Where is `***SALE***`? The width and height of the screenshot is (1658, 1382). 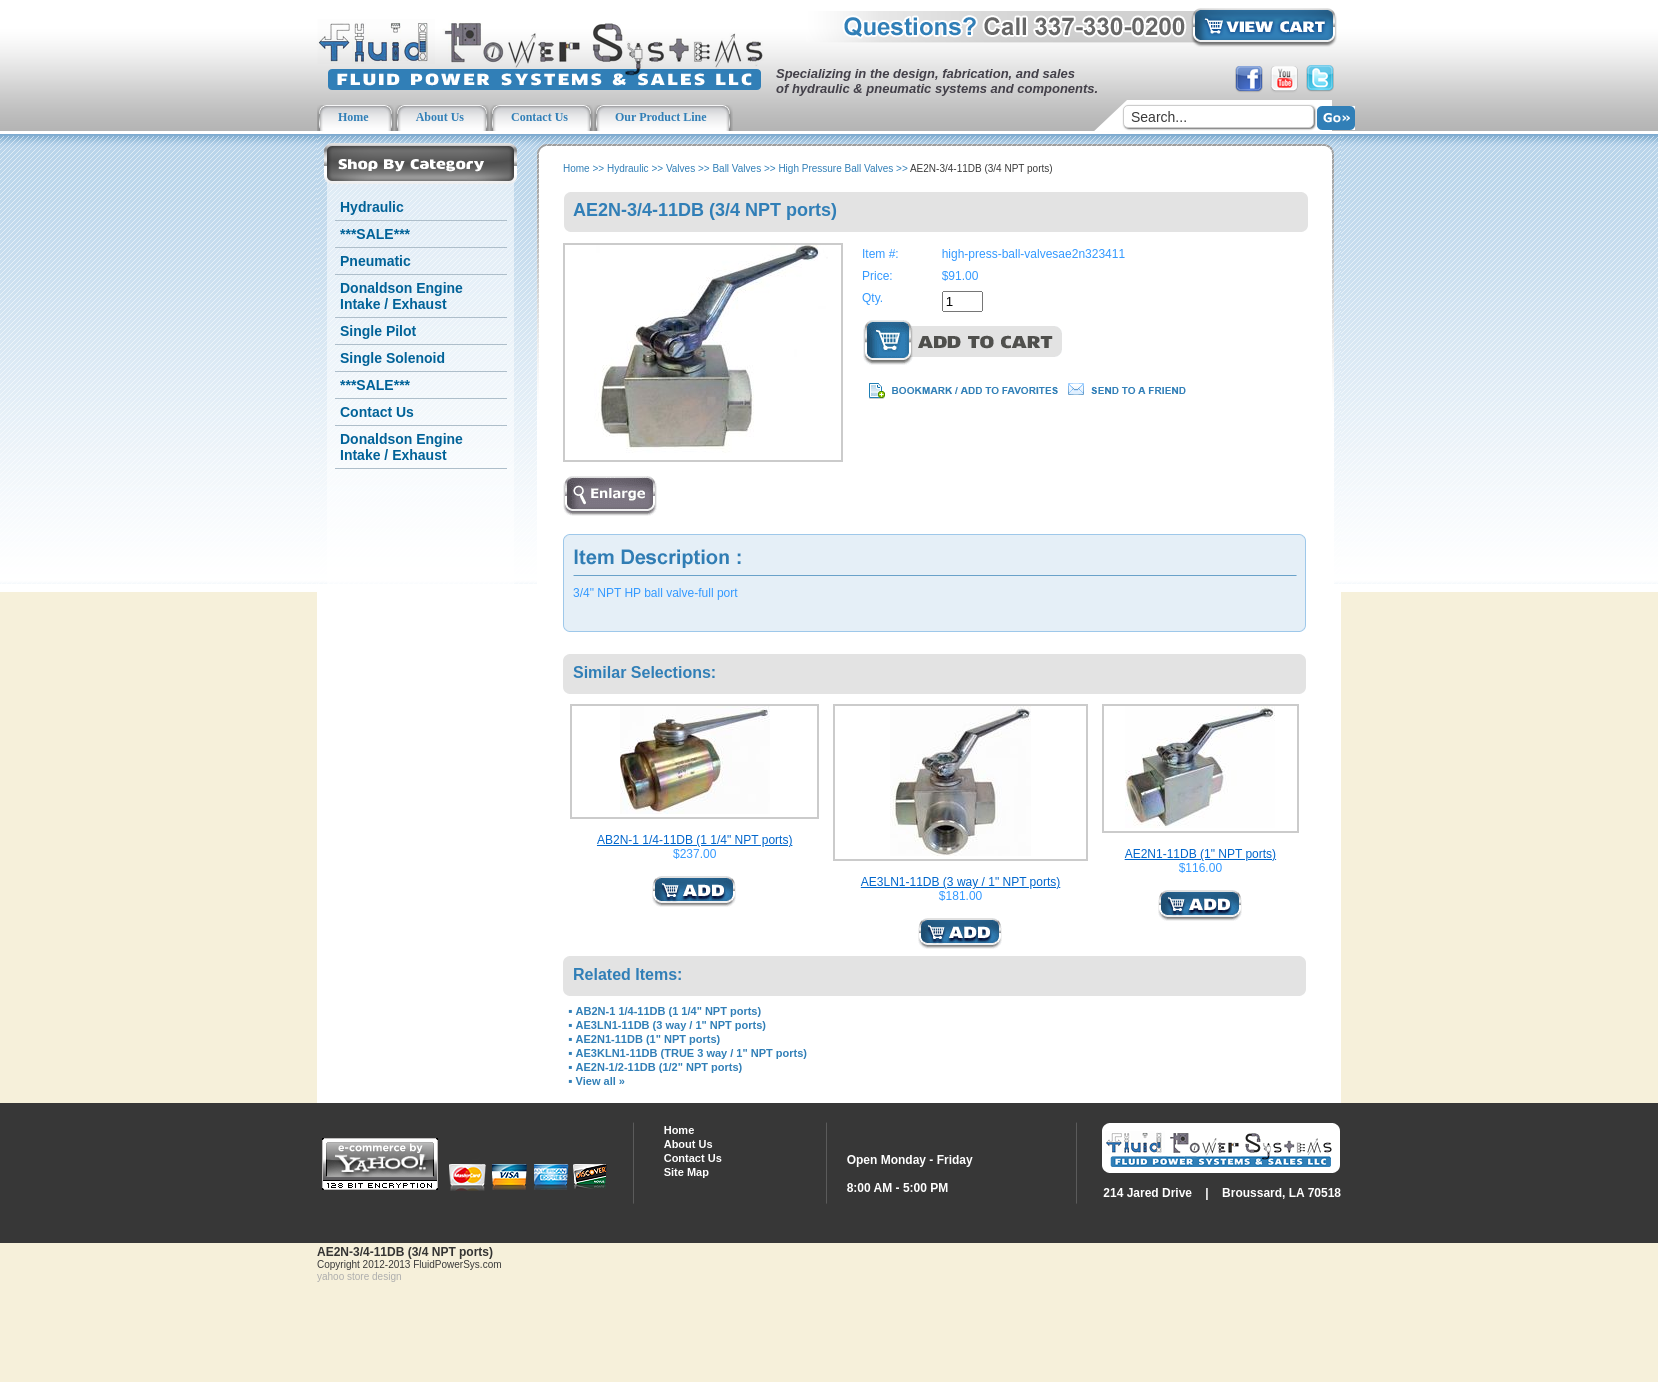 ***SALE*** is located at coordinates (375, 234).